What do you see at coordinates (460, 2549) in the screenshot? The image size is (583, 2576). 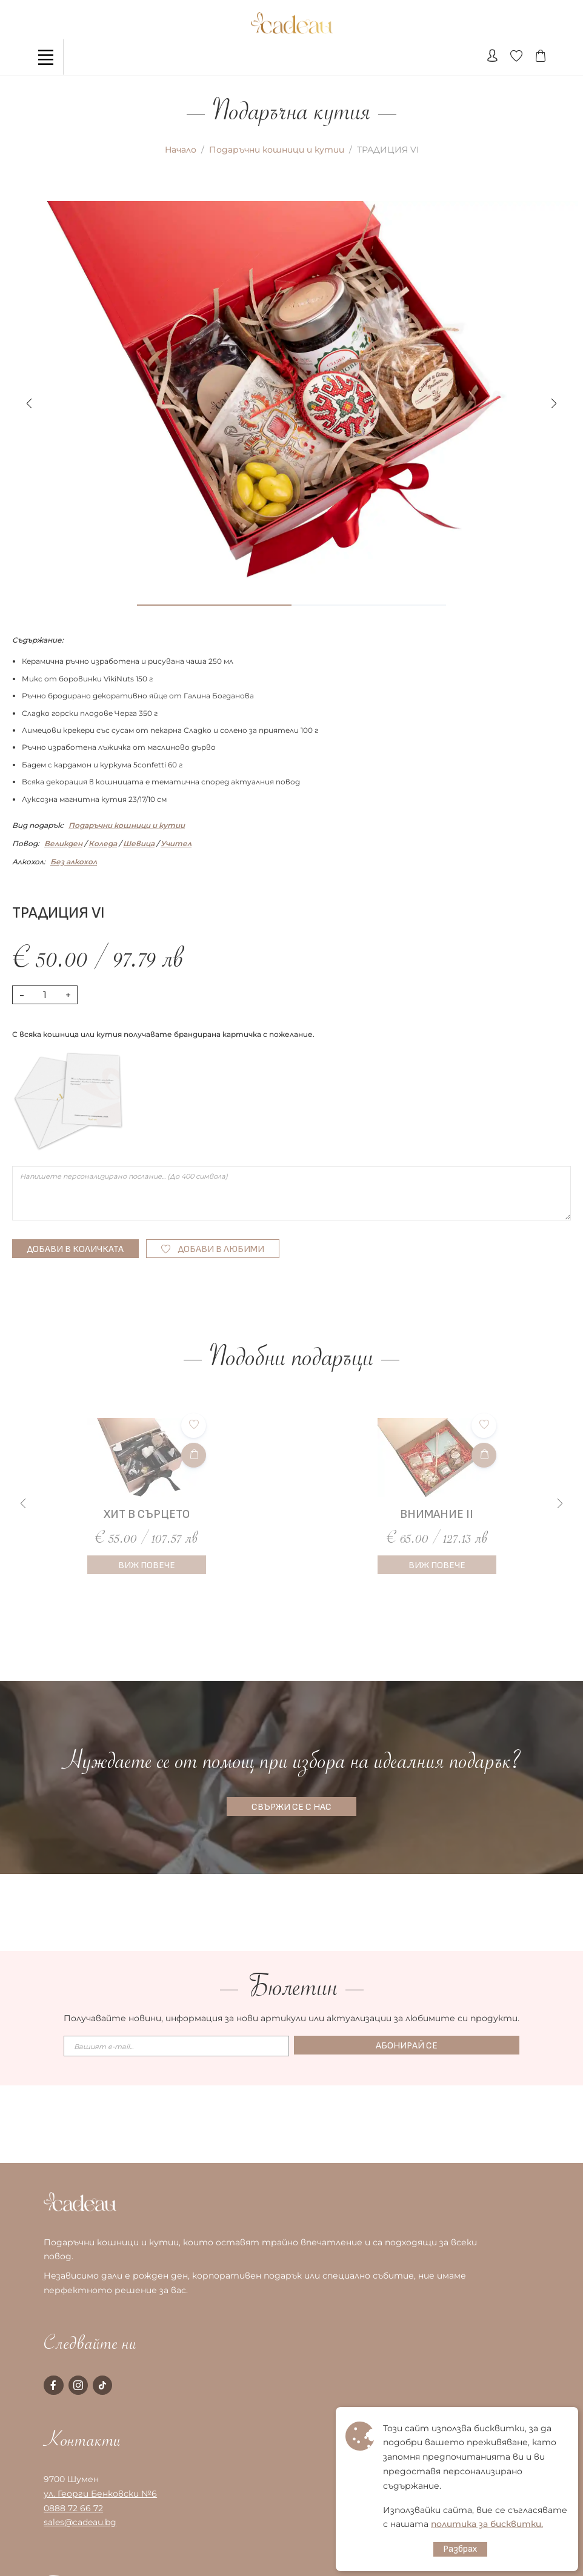 I see `Разбрах` at bounding box center [460, 2549].